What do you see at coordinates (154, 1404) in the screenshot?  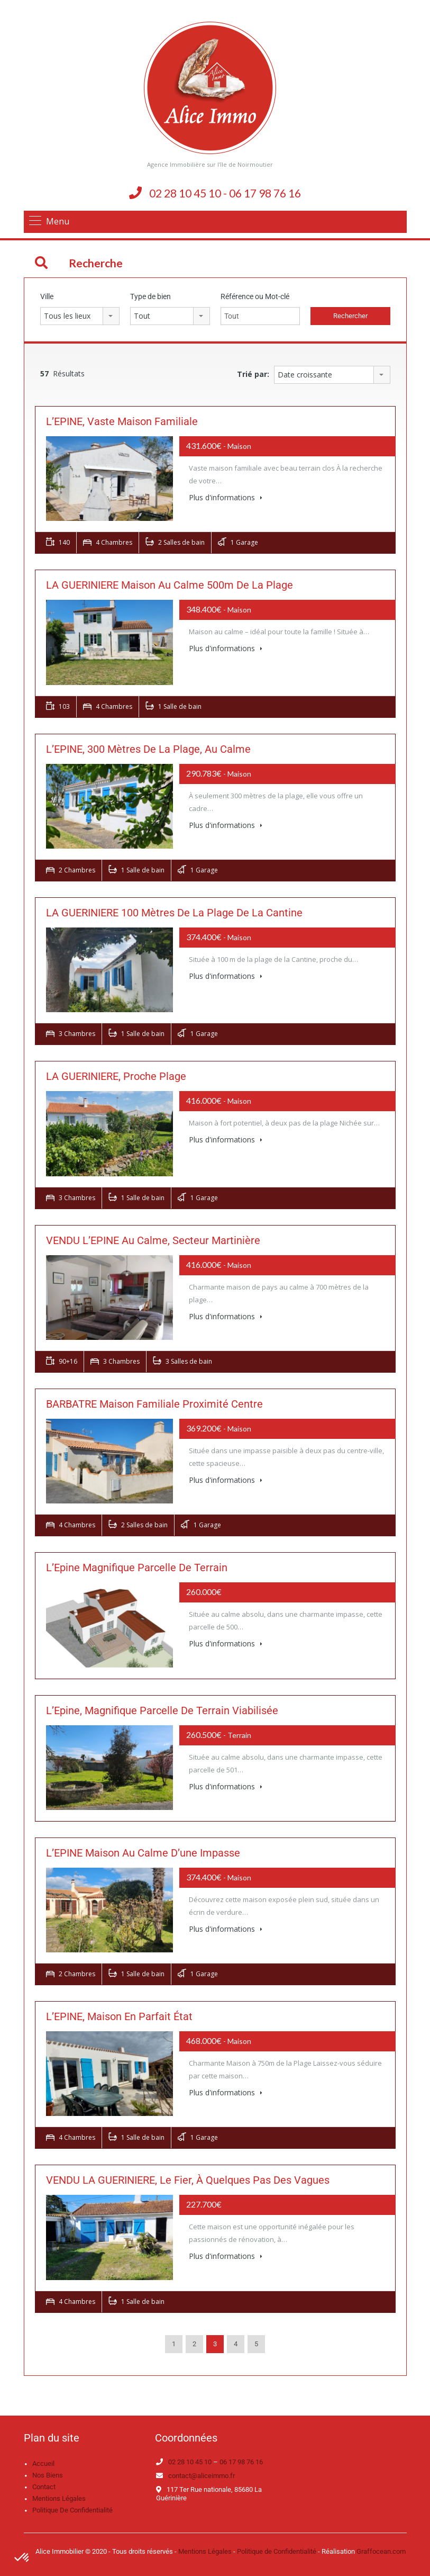 I see `BARBATRE Maison familiale proximité centre` at bounding box center [154, 1404].